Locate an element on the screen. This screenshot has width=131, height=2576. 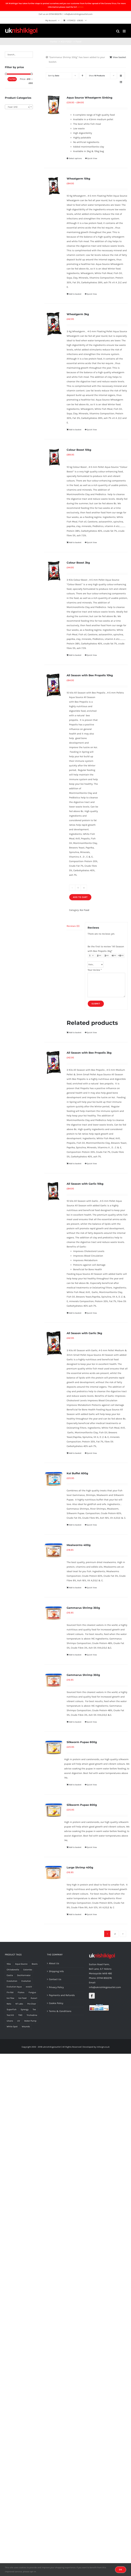
[Silkworm Pupae 800g] is located at coordinates (53, 1747).